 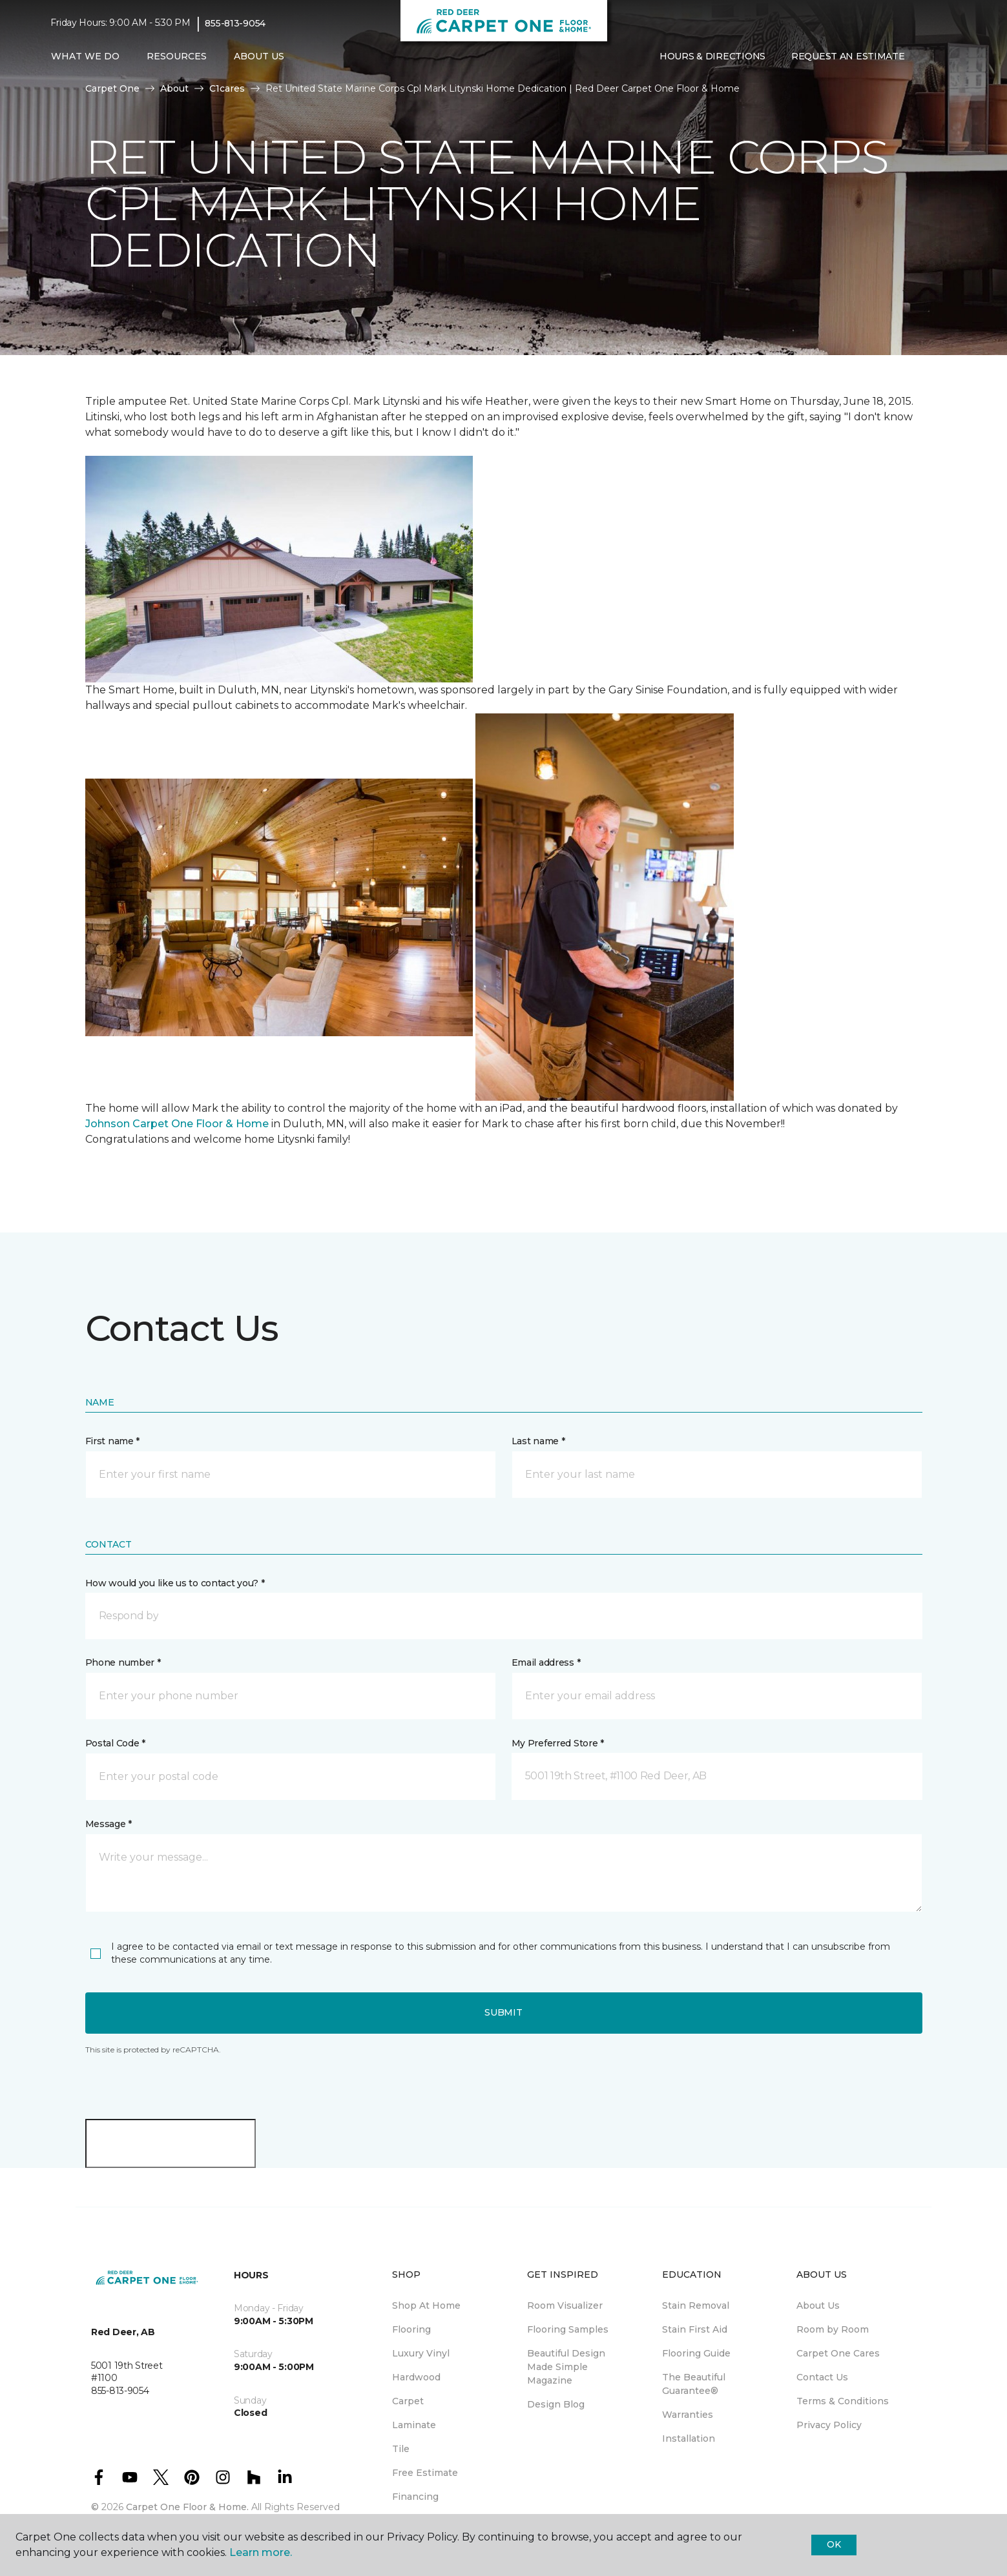 I want to click on 855-813-9054, so click(x=235, y=23).